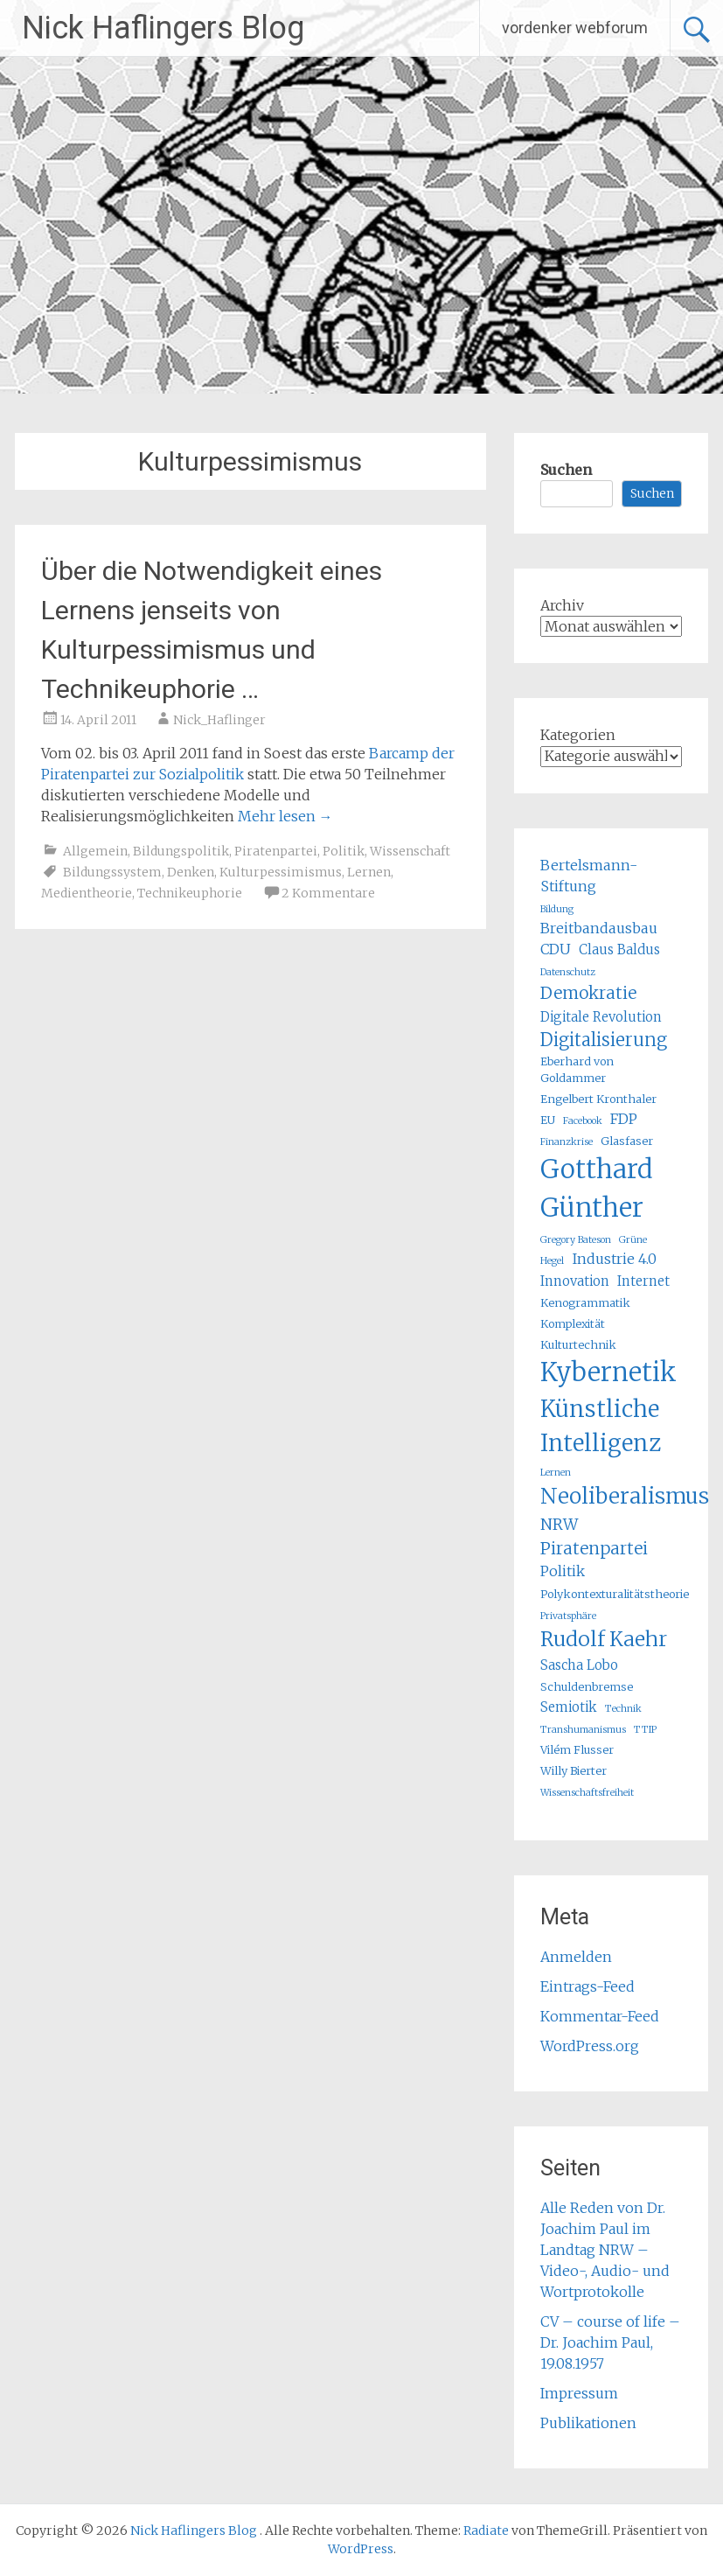  What do you see at coordinates (598, 1099) in the screenshot?
I see `Engelbert Kronthaler [Engelbert Kronthaler (5 Einträge)]` at bounding box center [598, 1099].